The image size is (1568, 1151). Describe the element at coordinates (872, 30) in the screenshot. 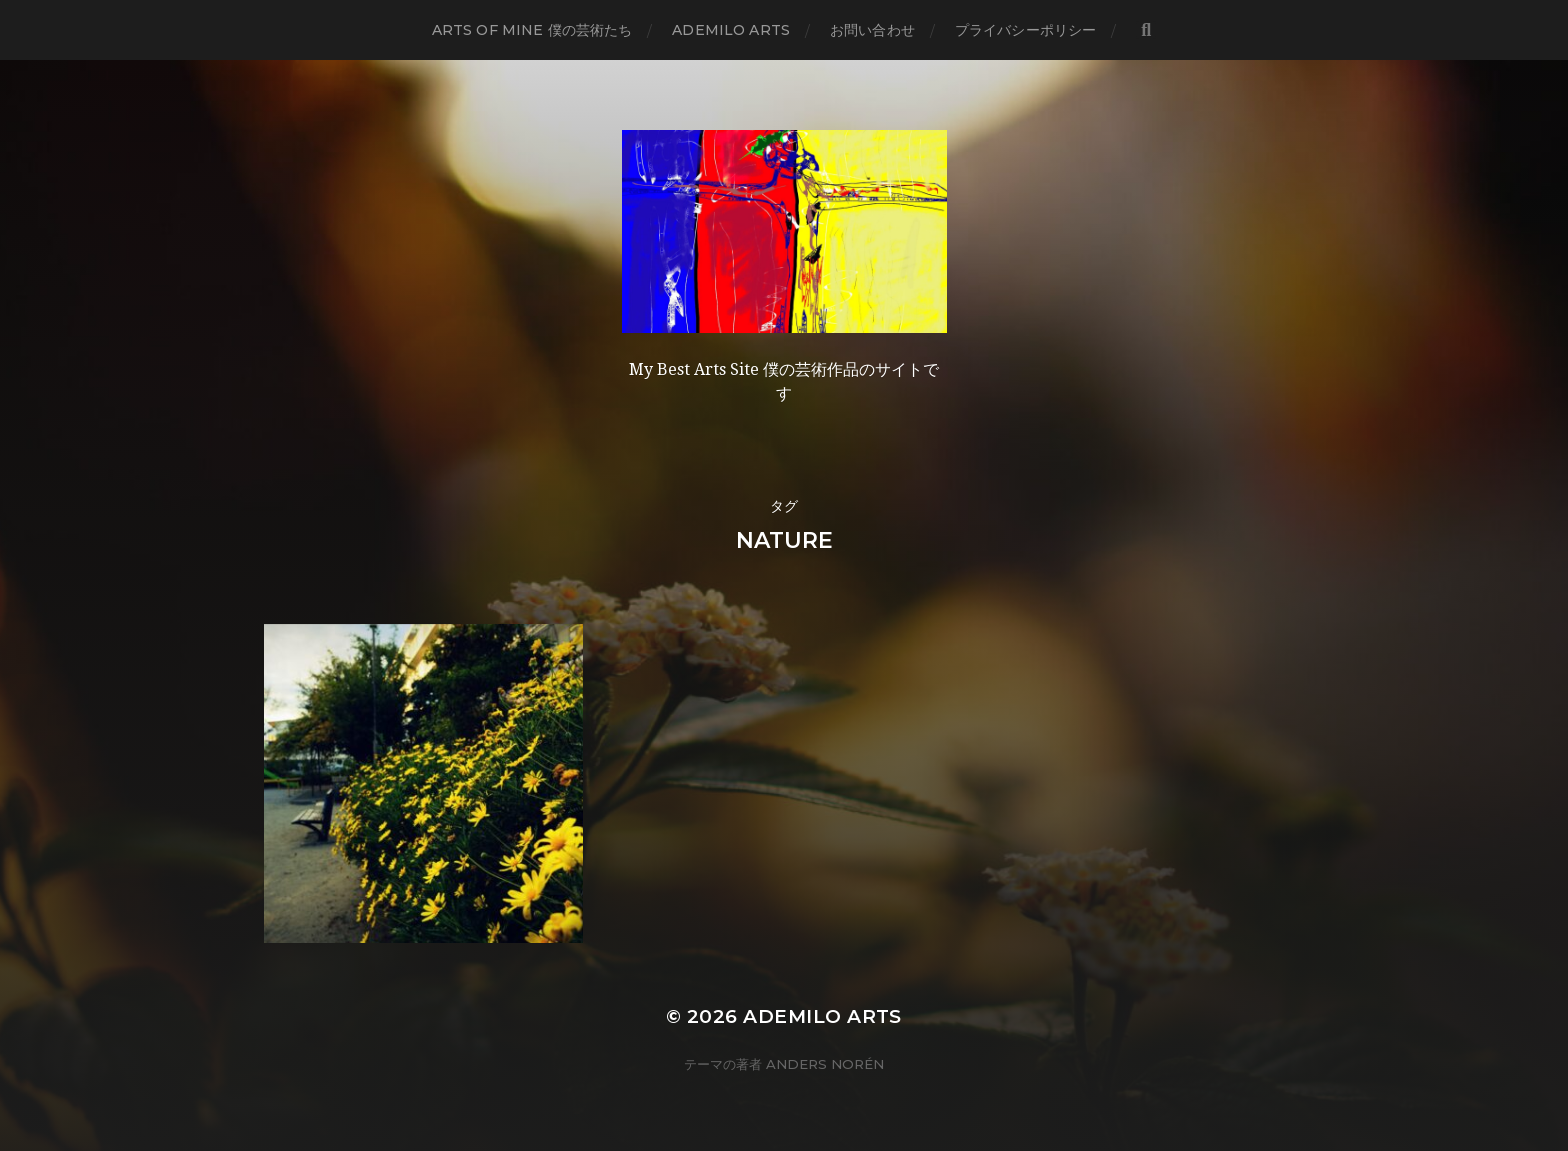

I see `お問い合わせ` at that location.